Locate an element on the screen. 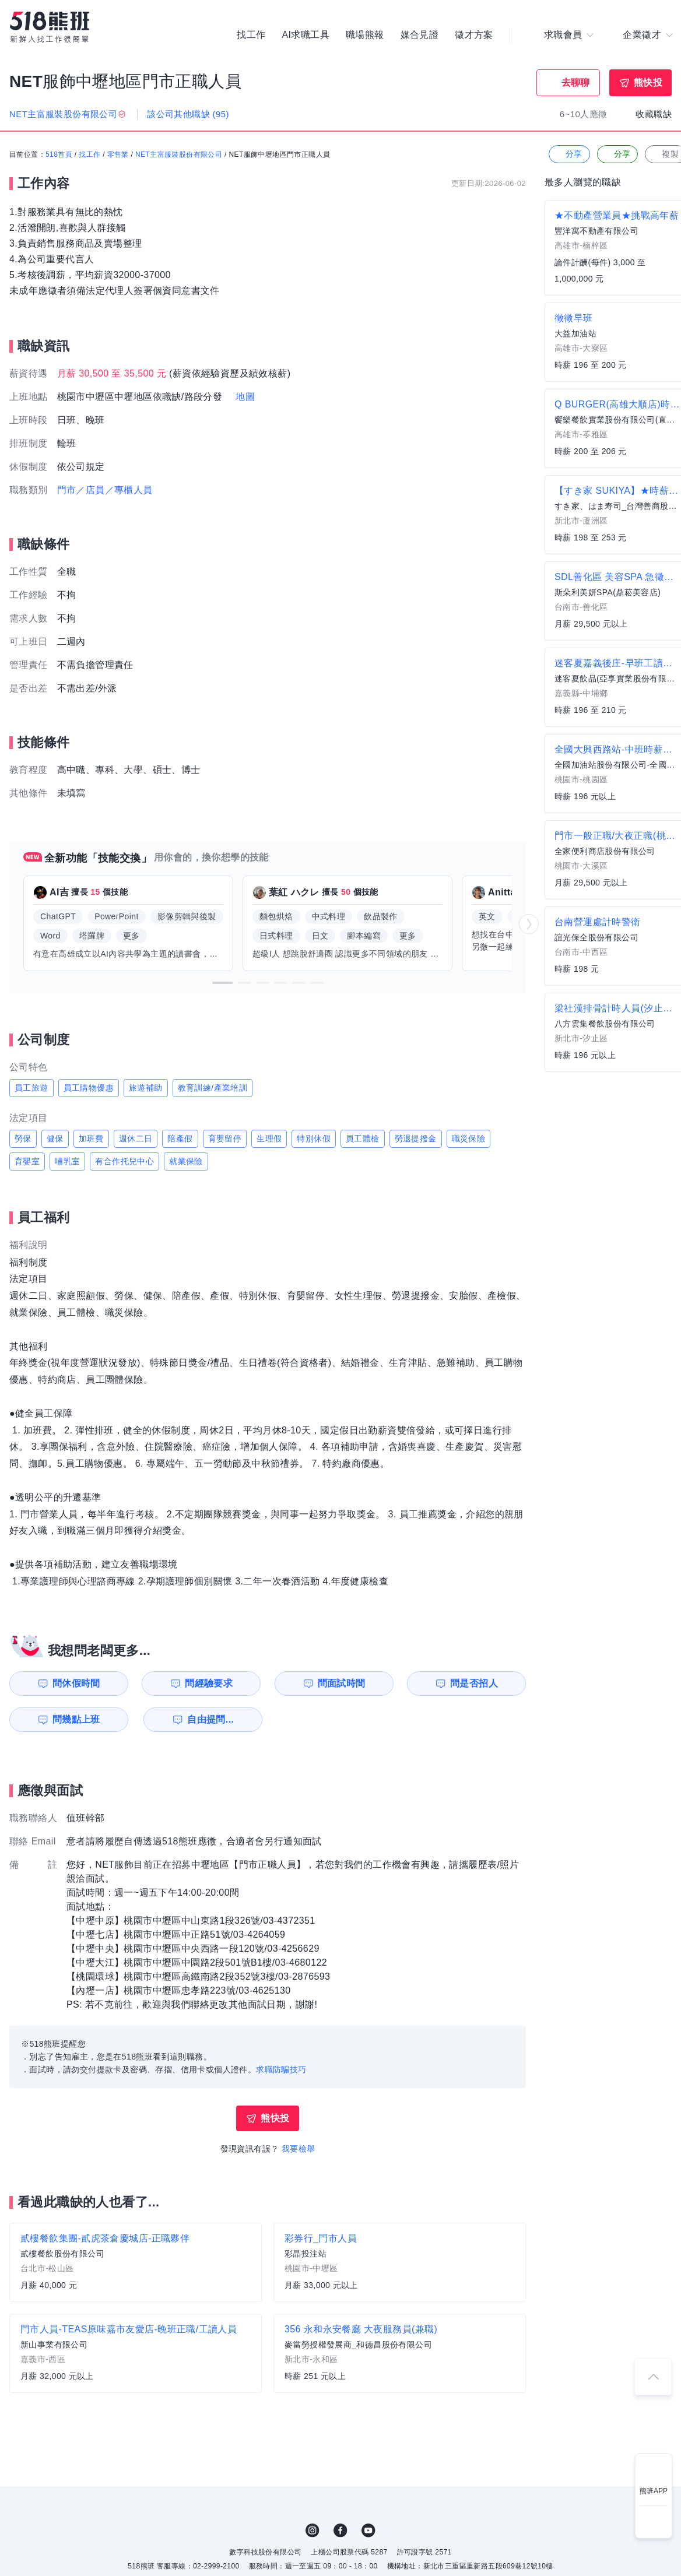  陪產假 is located at coordinates (179, 1138).